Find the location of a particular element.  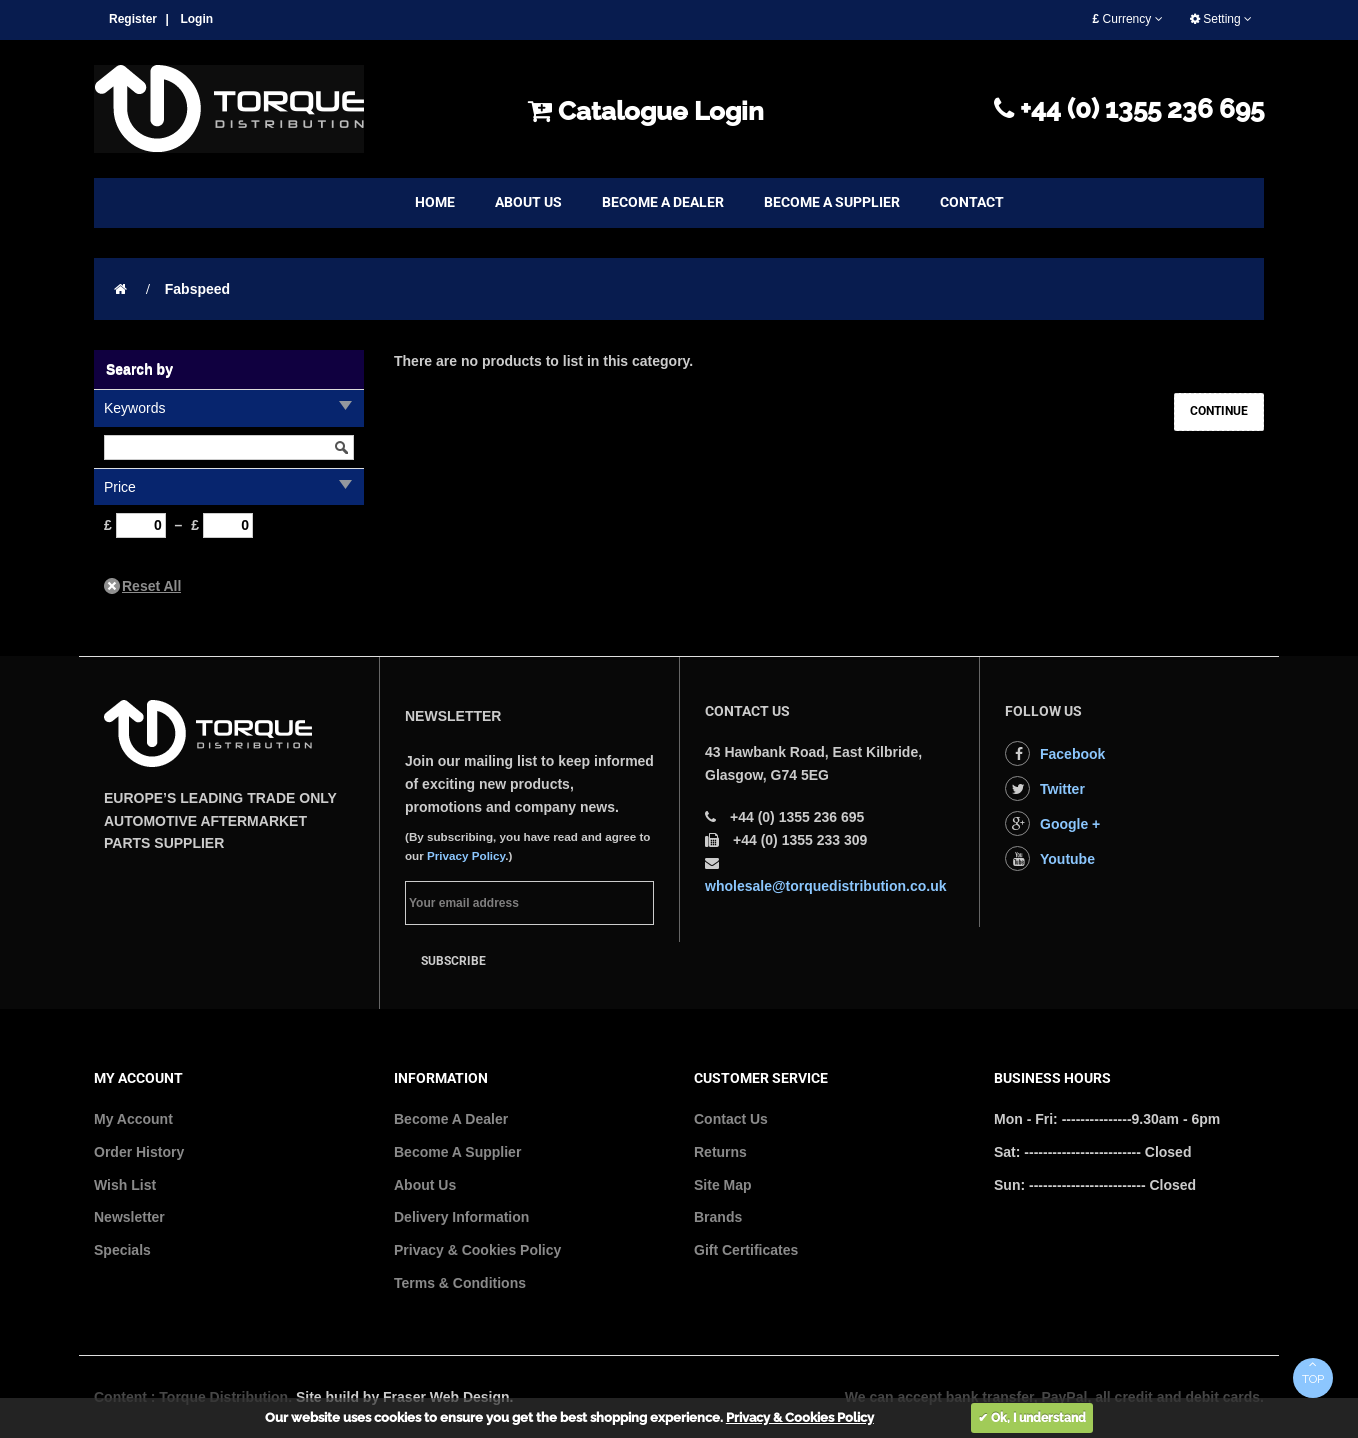

Site build by Fraser Web Design. is located at coordinates (405, 1397).